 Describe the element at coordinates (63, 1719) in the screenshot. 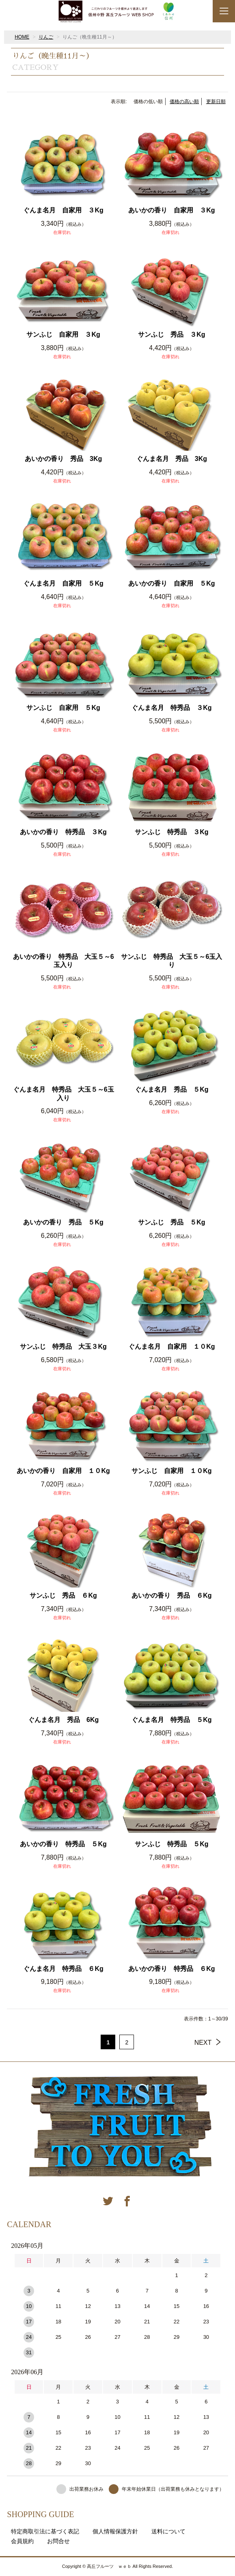

I see `ぐんま名月 秀品 6Kg` at that location.